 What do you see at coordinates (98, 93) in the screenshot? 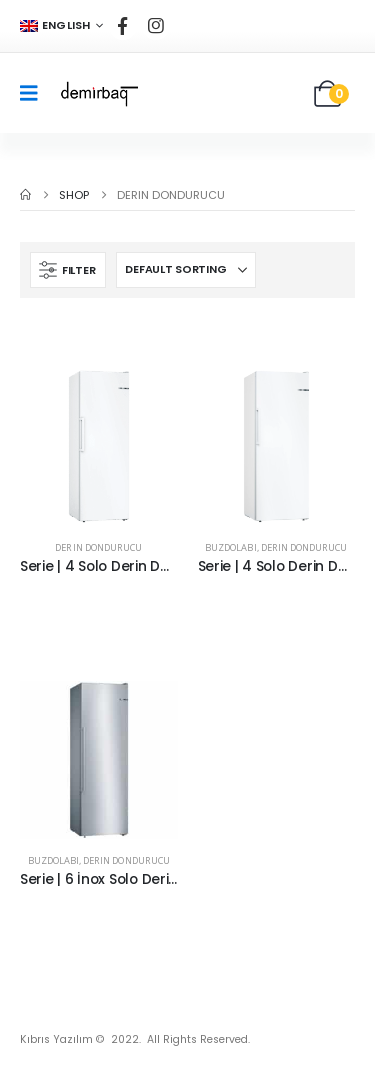
I see `[Site Logo]` at bounding box center [98, 93].